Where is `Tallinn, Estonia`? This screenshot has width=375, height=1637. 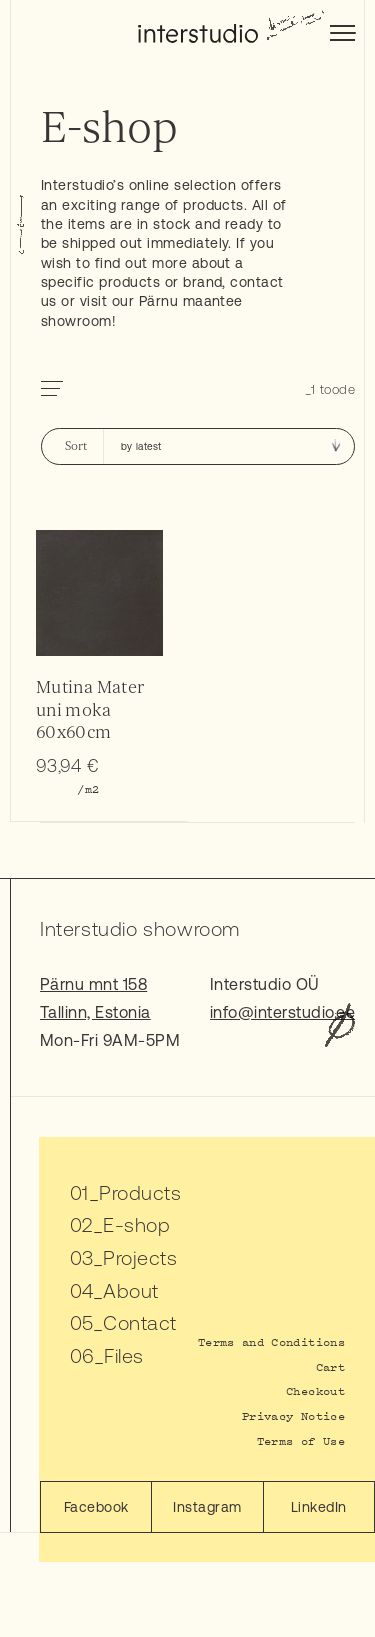
Tallinn, Estonia is located at coordinates (95, 1012).